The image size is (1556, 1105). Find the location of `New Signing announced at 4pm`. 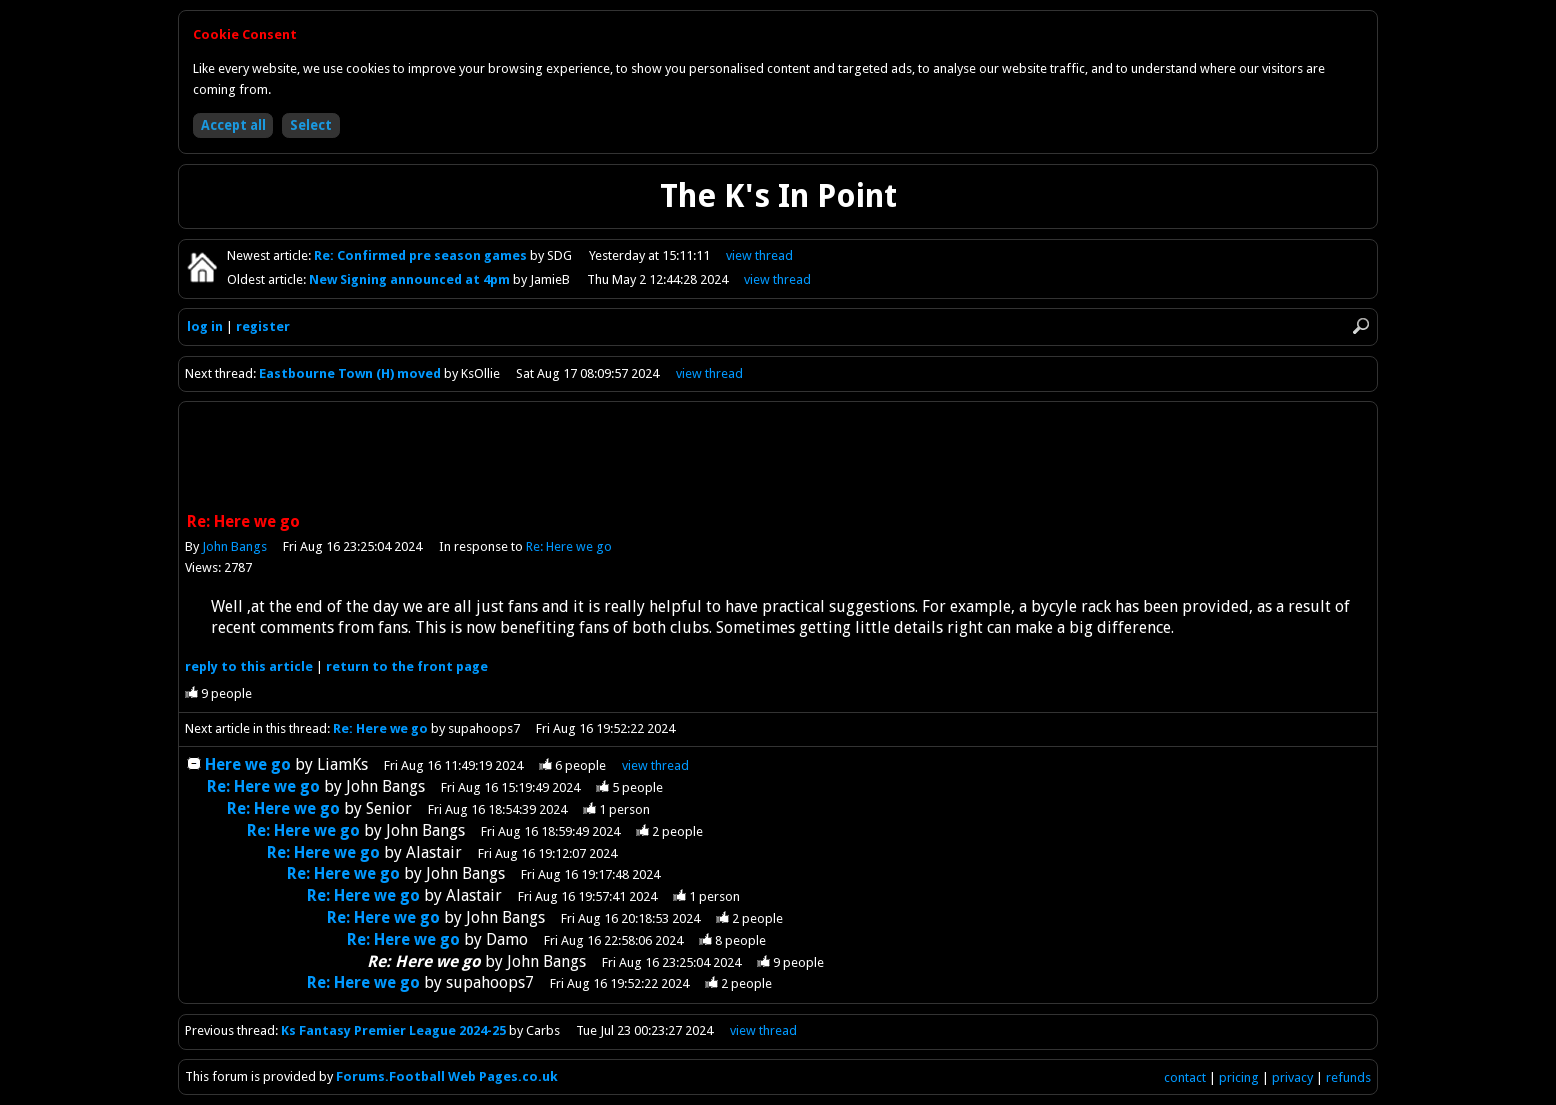

New Signing announced at 4pm is located at coordinates (411, 279).